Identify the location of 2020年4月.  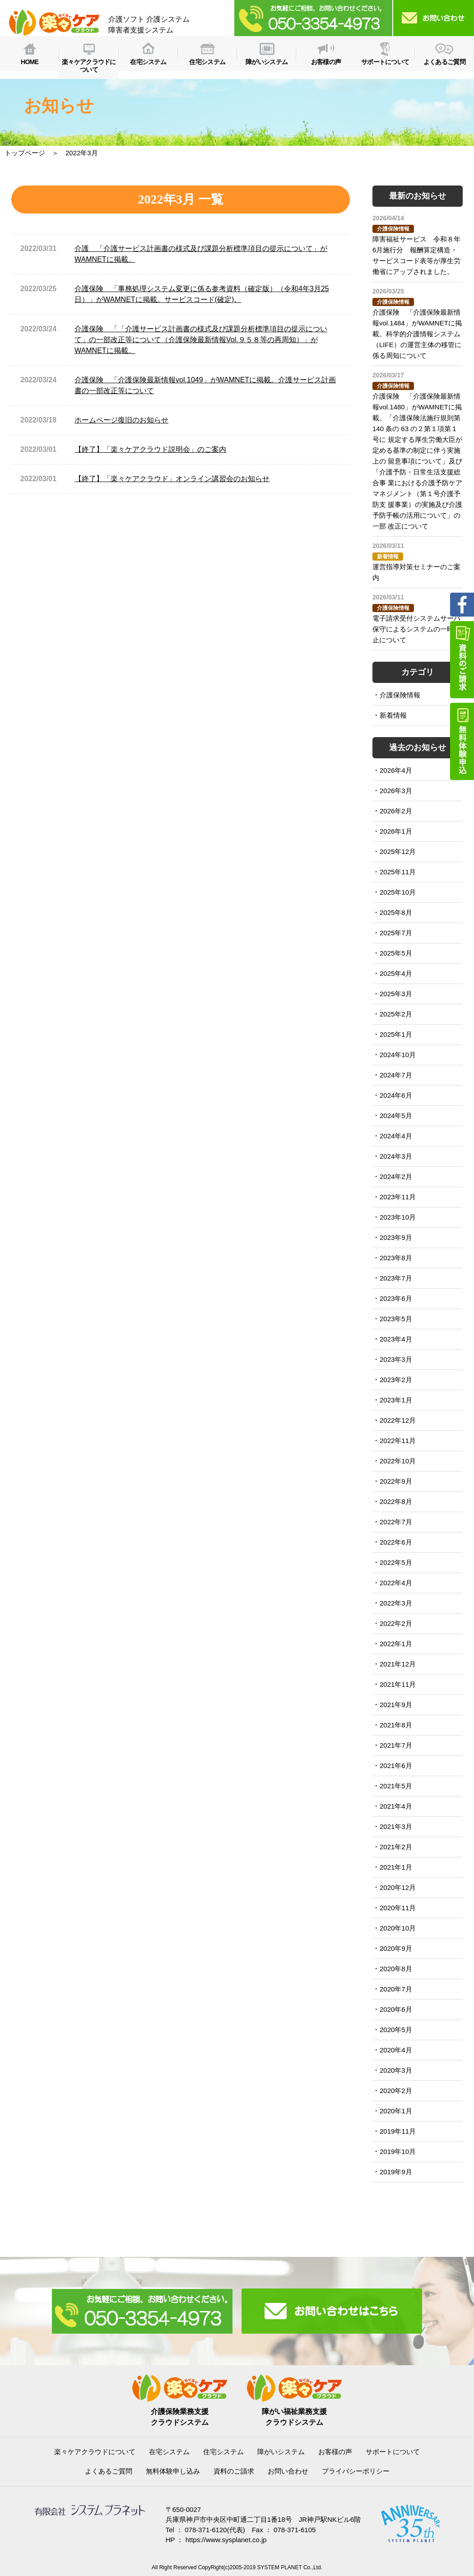
(396, 2050).